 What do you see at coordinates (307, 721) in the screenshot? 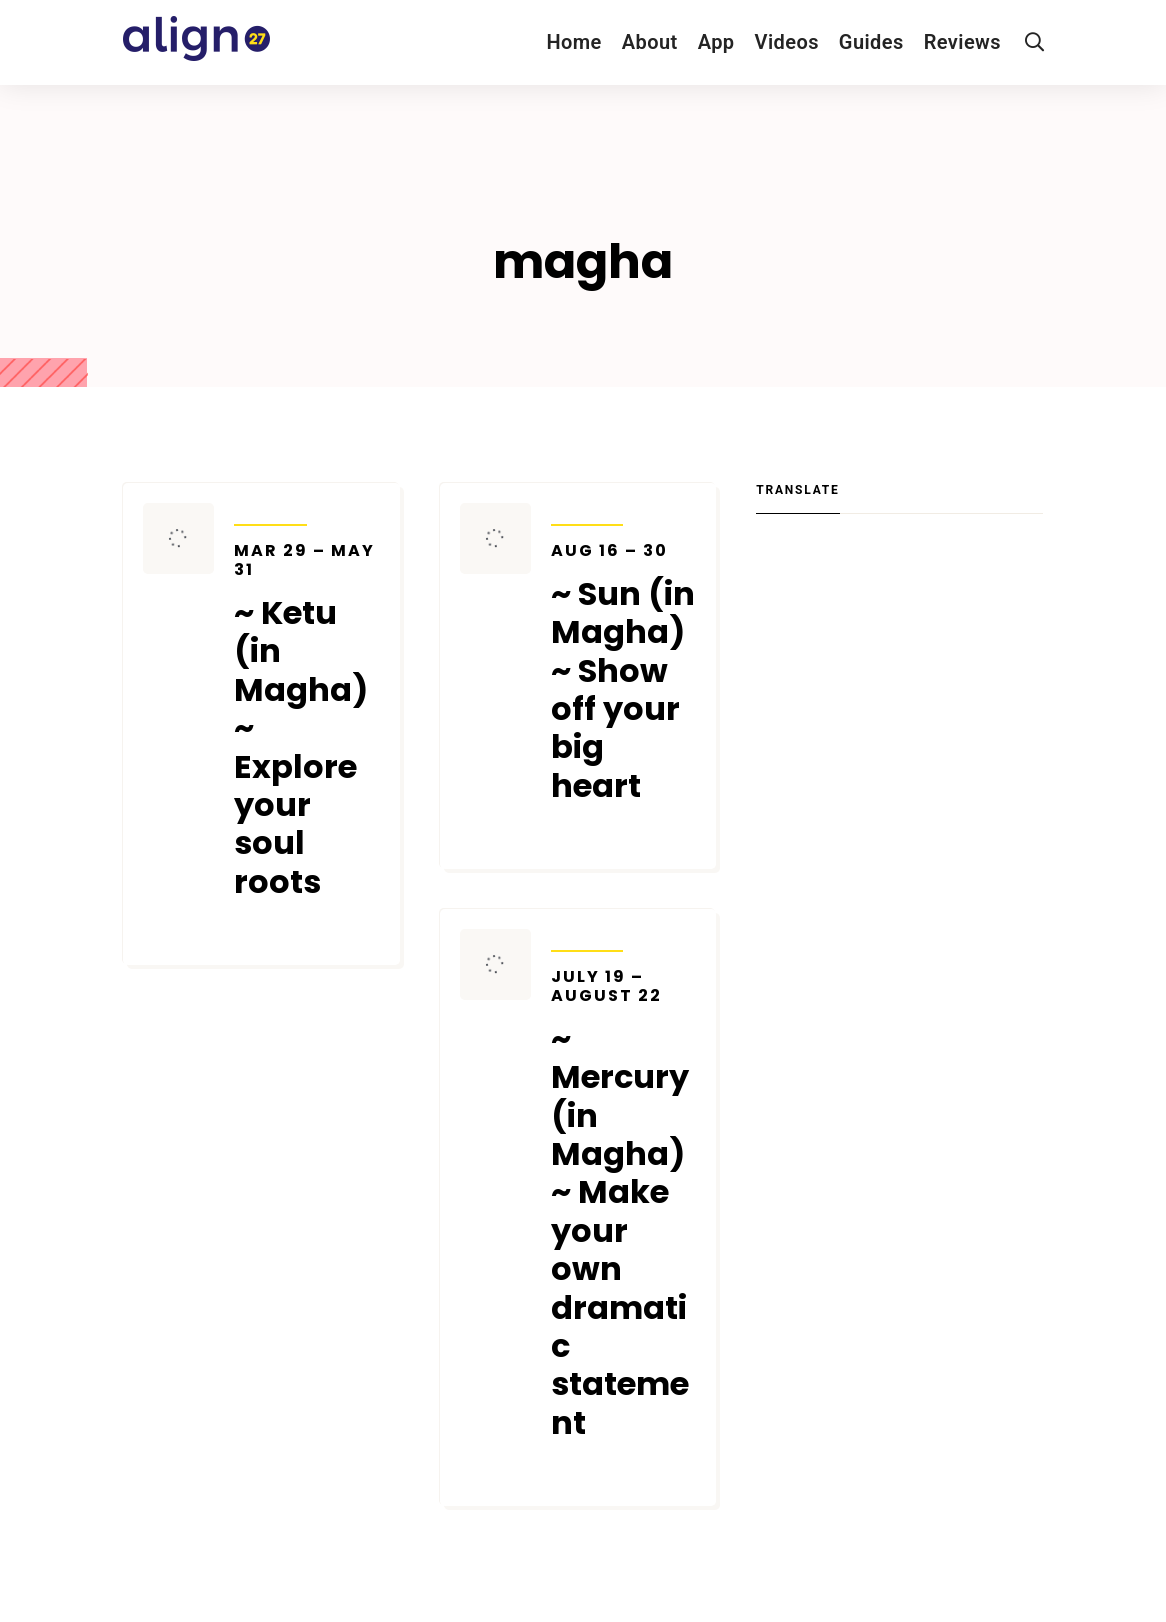
I see `~ Ketu (in Magha) ~ Explore your soul roots` at bounding box center [307, 721].